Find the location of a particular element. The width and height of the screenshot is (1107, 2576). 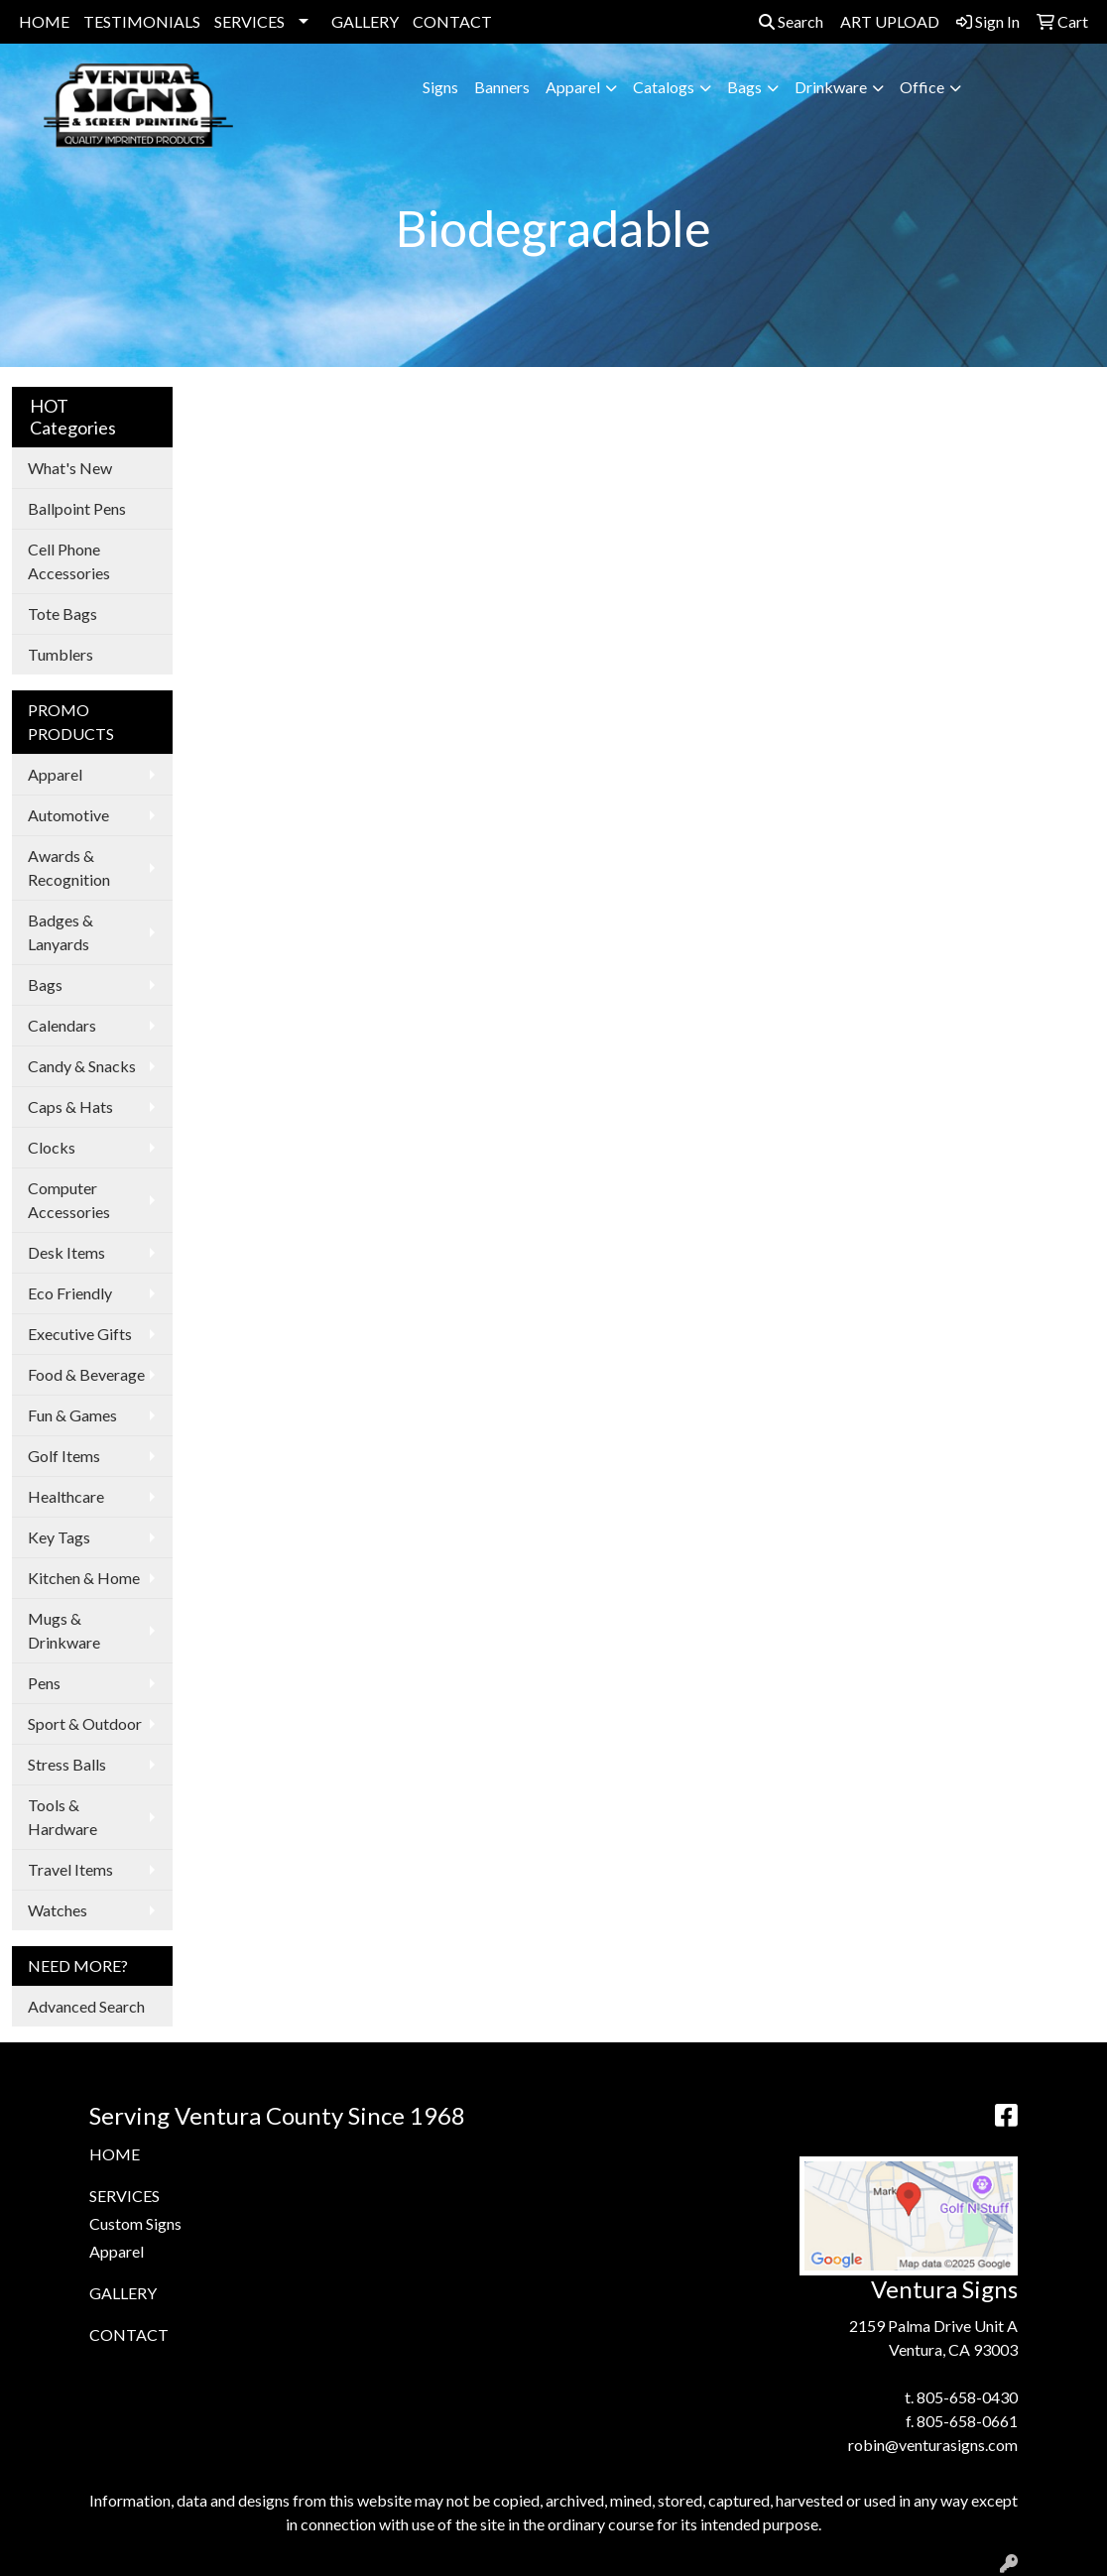

Fun & Games is located at coordinates (72, 1415).